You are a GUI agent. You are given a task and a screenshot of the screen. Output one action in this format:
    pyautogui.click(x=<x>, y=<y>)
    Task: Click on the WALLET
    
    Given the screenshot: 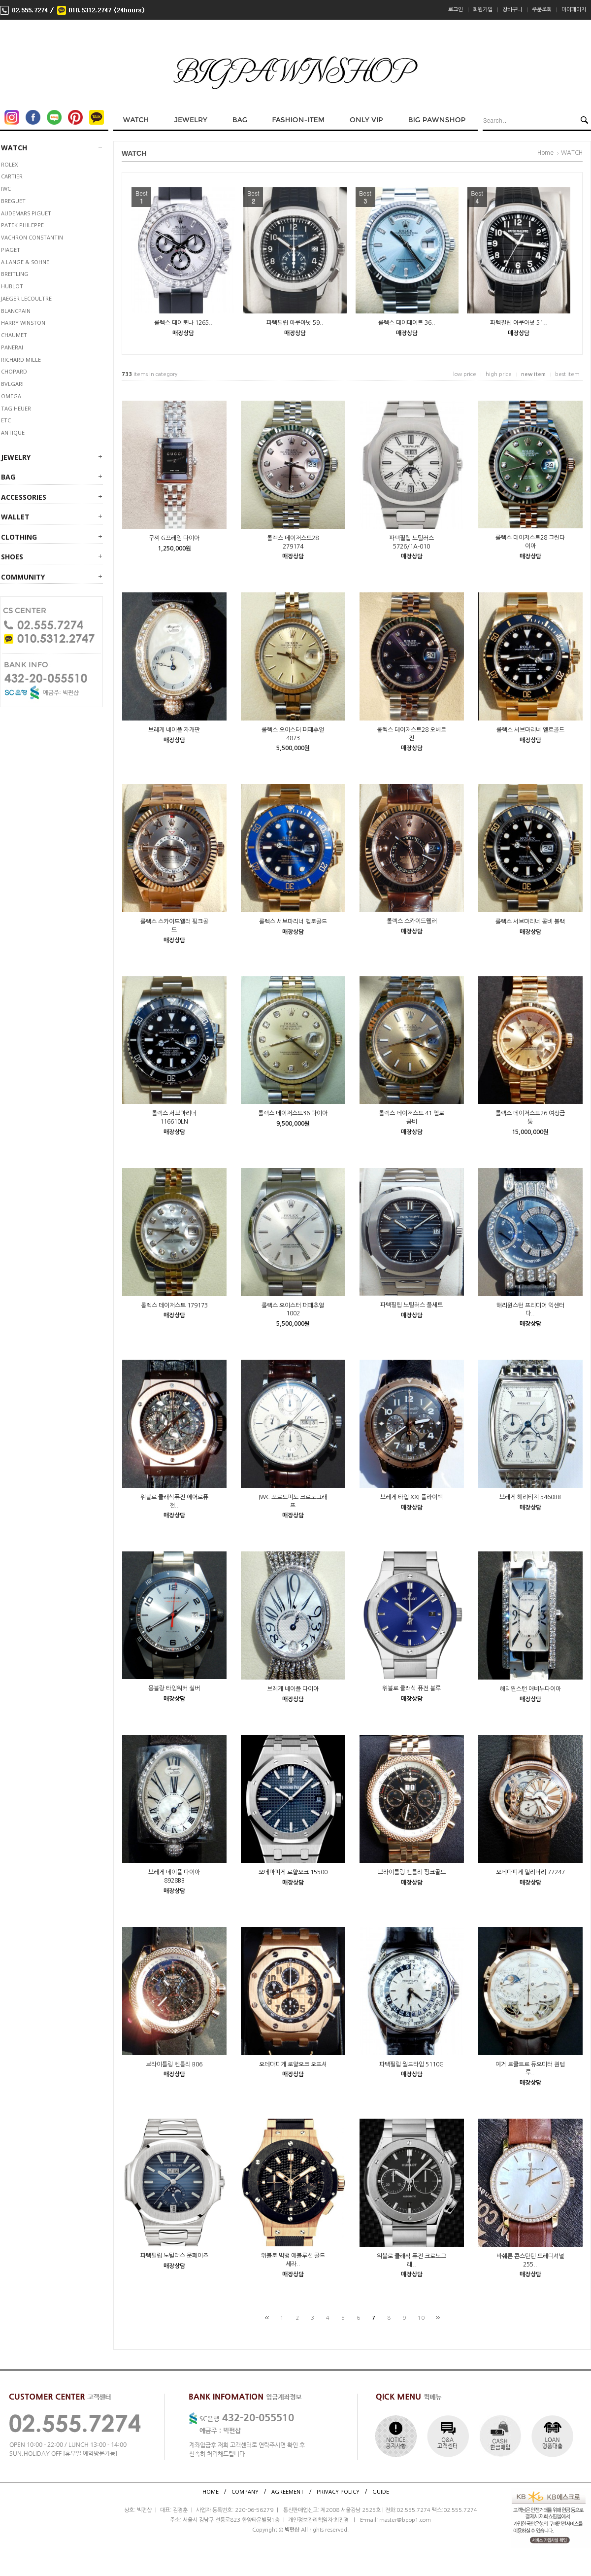 What is the action you would take?
    pyautogui.click(x=15, y=516)
    